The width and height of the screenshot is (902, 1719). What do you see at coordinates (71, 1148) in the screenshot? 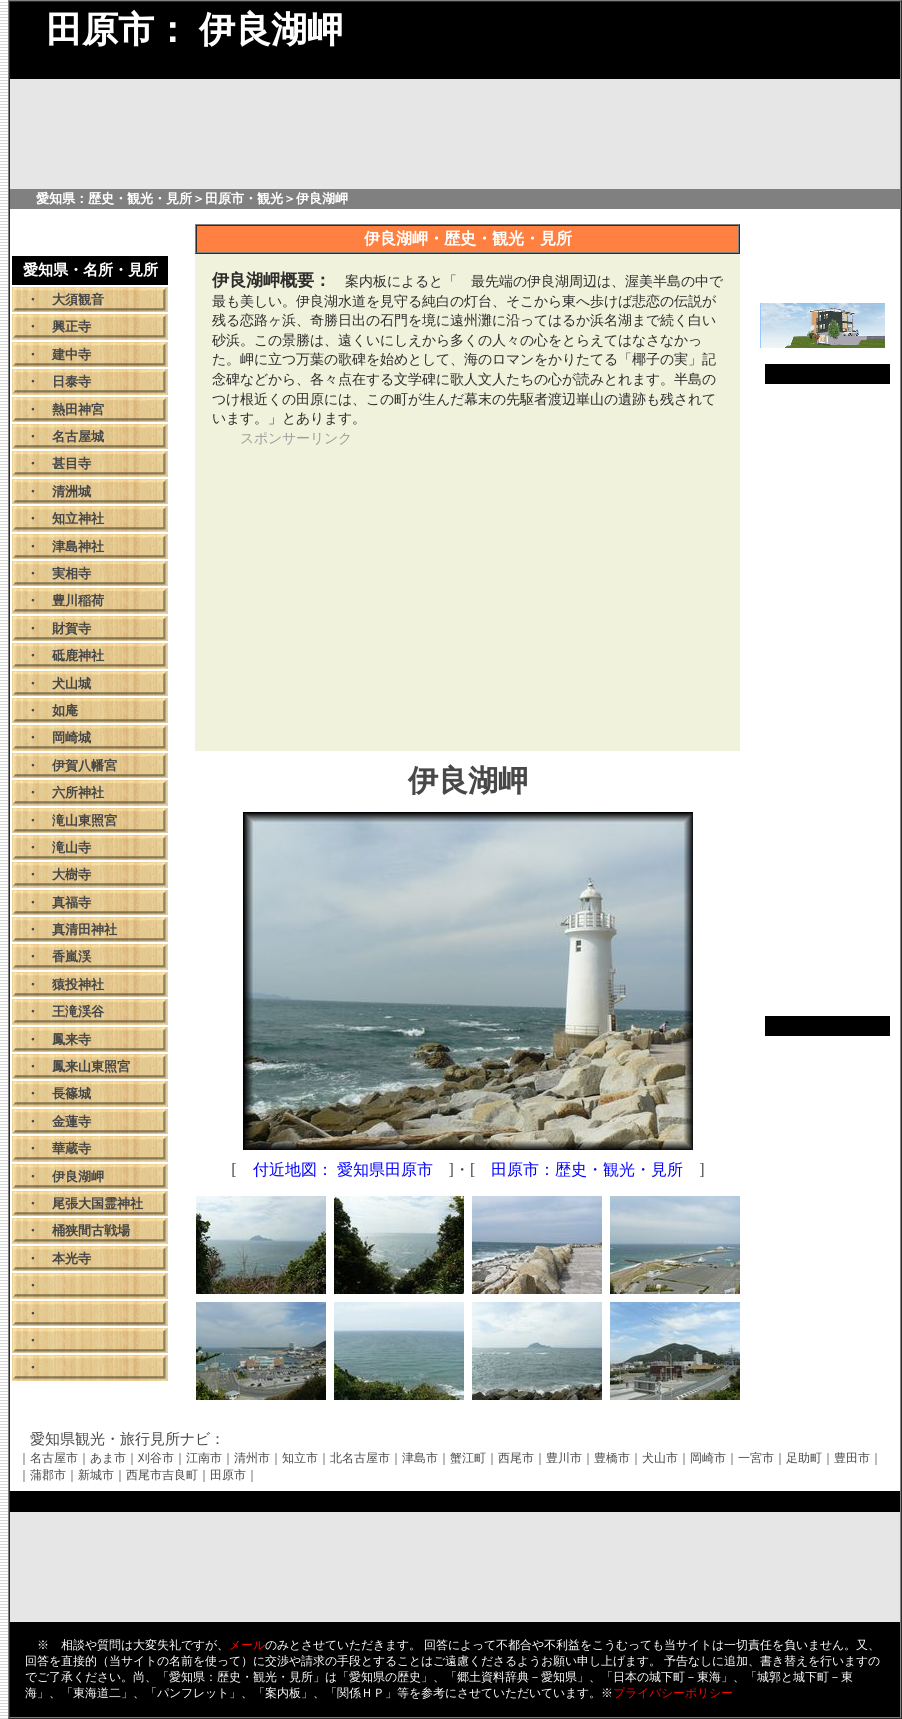
I see `華蔵寺` at bounding box center [71, 1148].